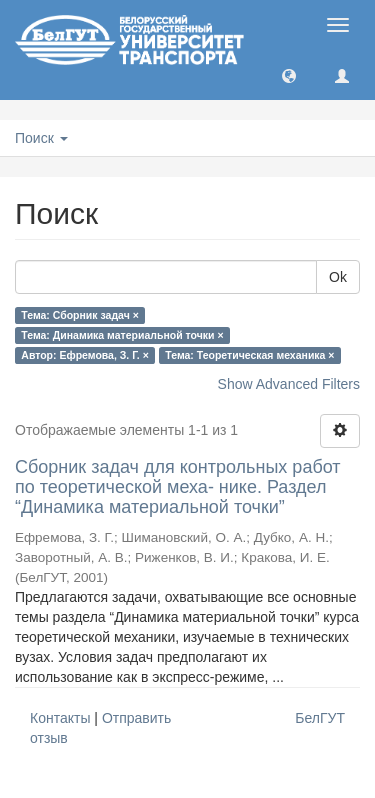  I want to click on Тема: Динамика материальной точки ×, so click(122, 335).